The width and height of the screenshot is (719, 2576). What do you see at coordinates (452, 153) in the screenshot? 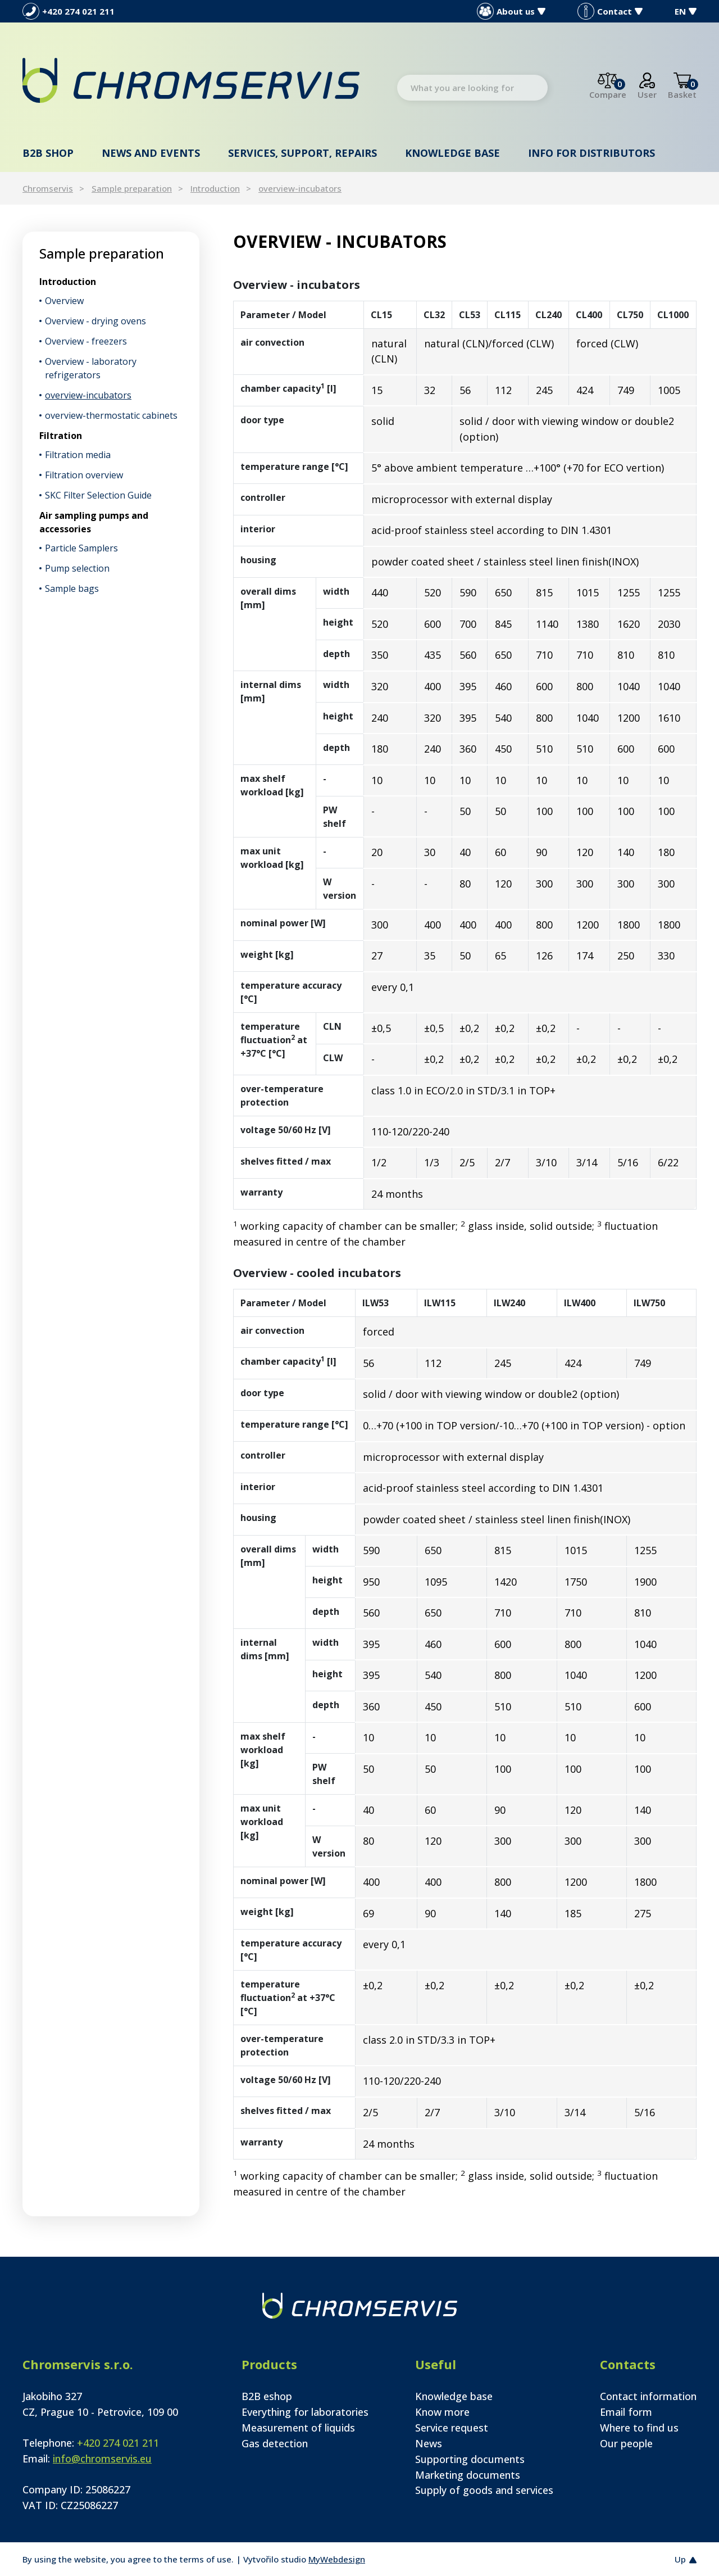
I see `Knowledge base` at bounding box center [452, 153].